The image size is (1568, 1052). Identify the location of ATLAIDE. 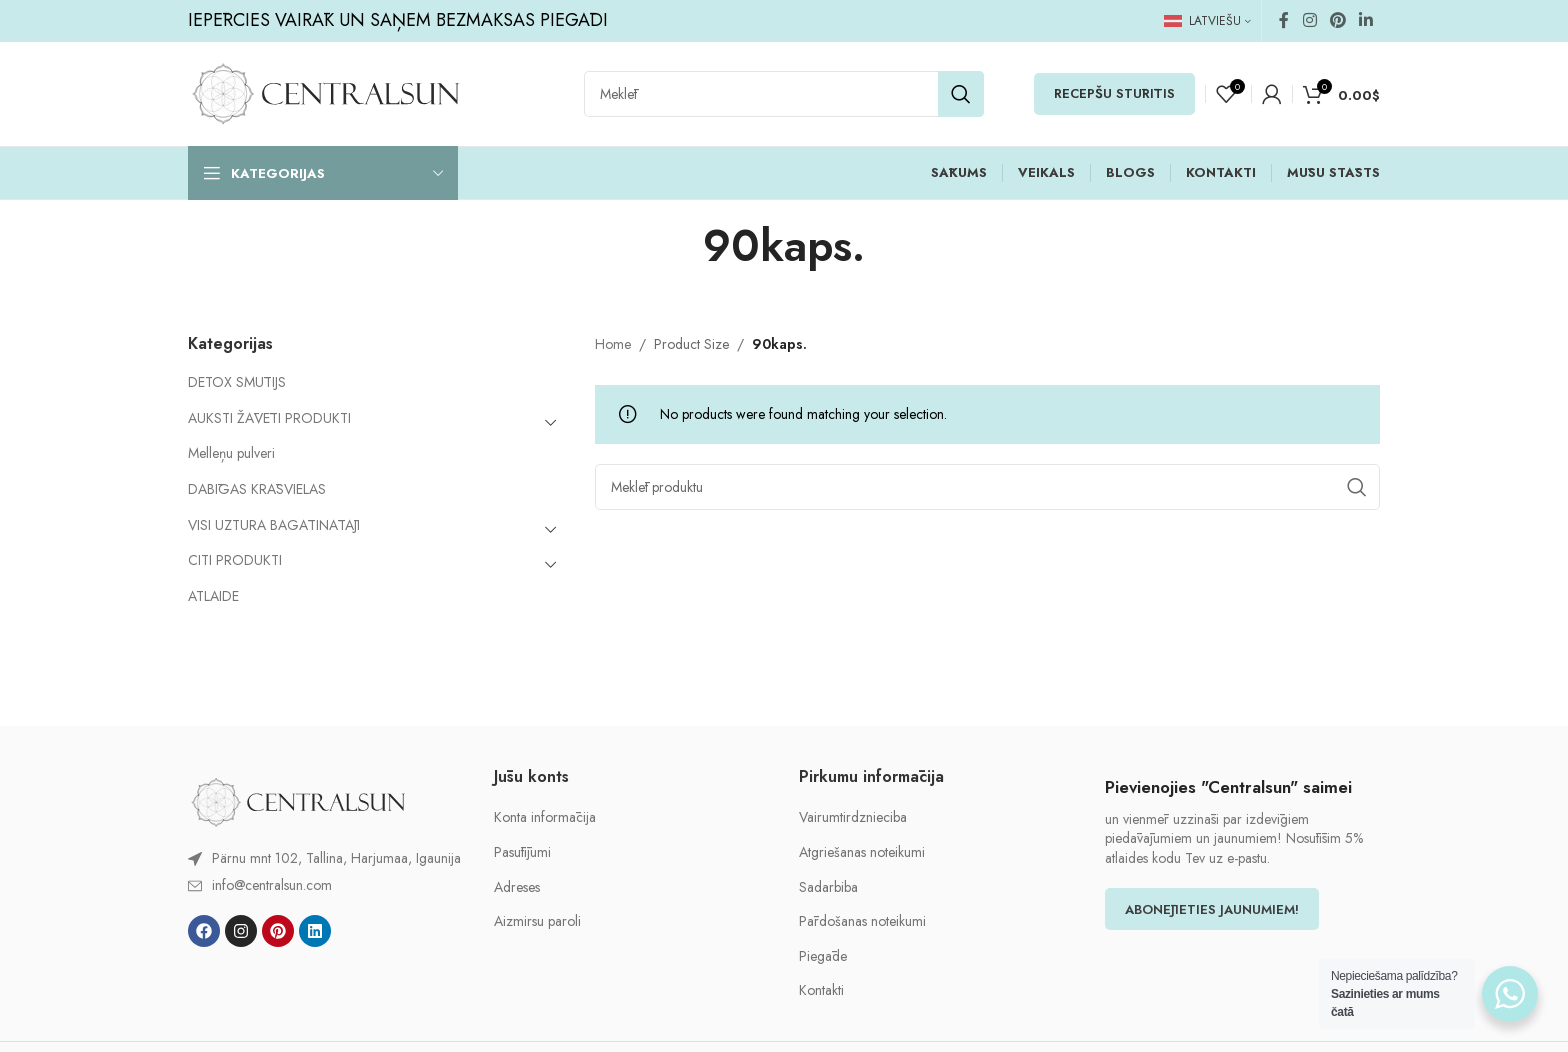
(213, 596).